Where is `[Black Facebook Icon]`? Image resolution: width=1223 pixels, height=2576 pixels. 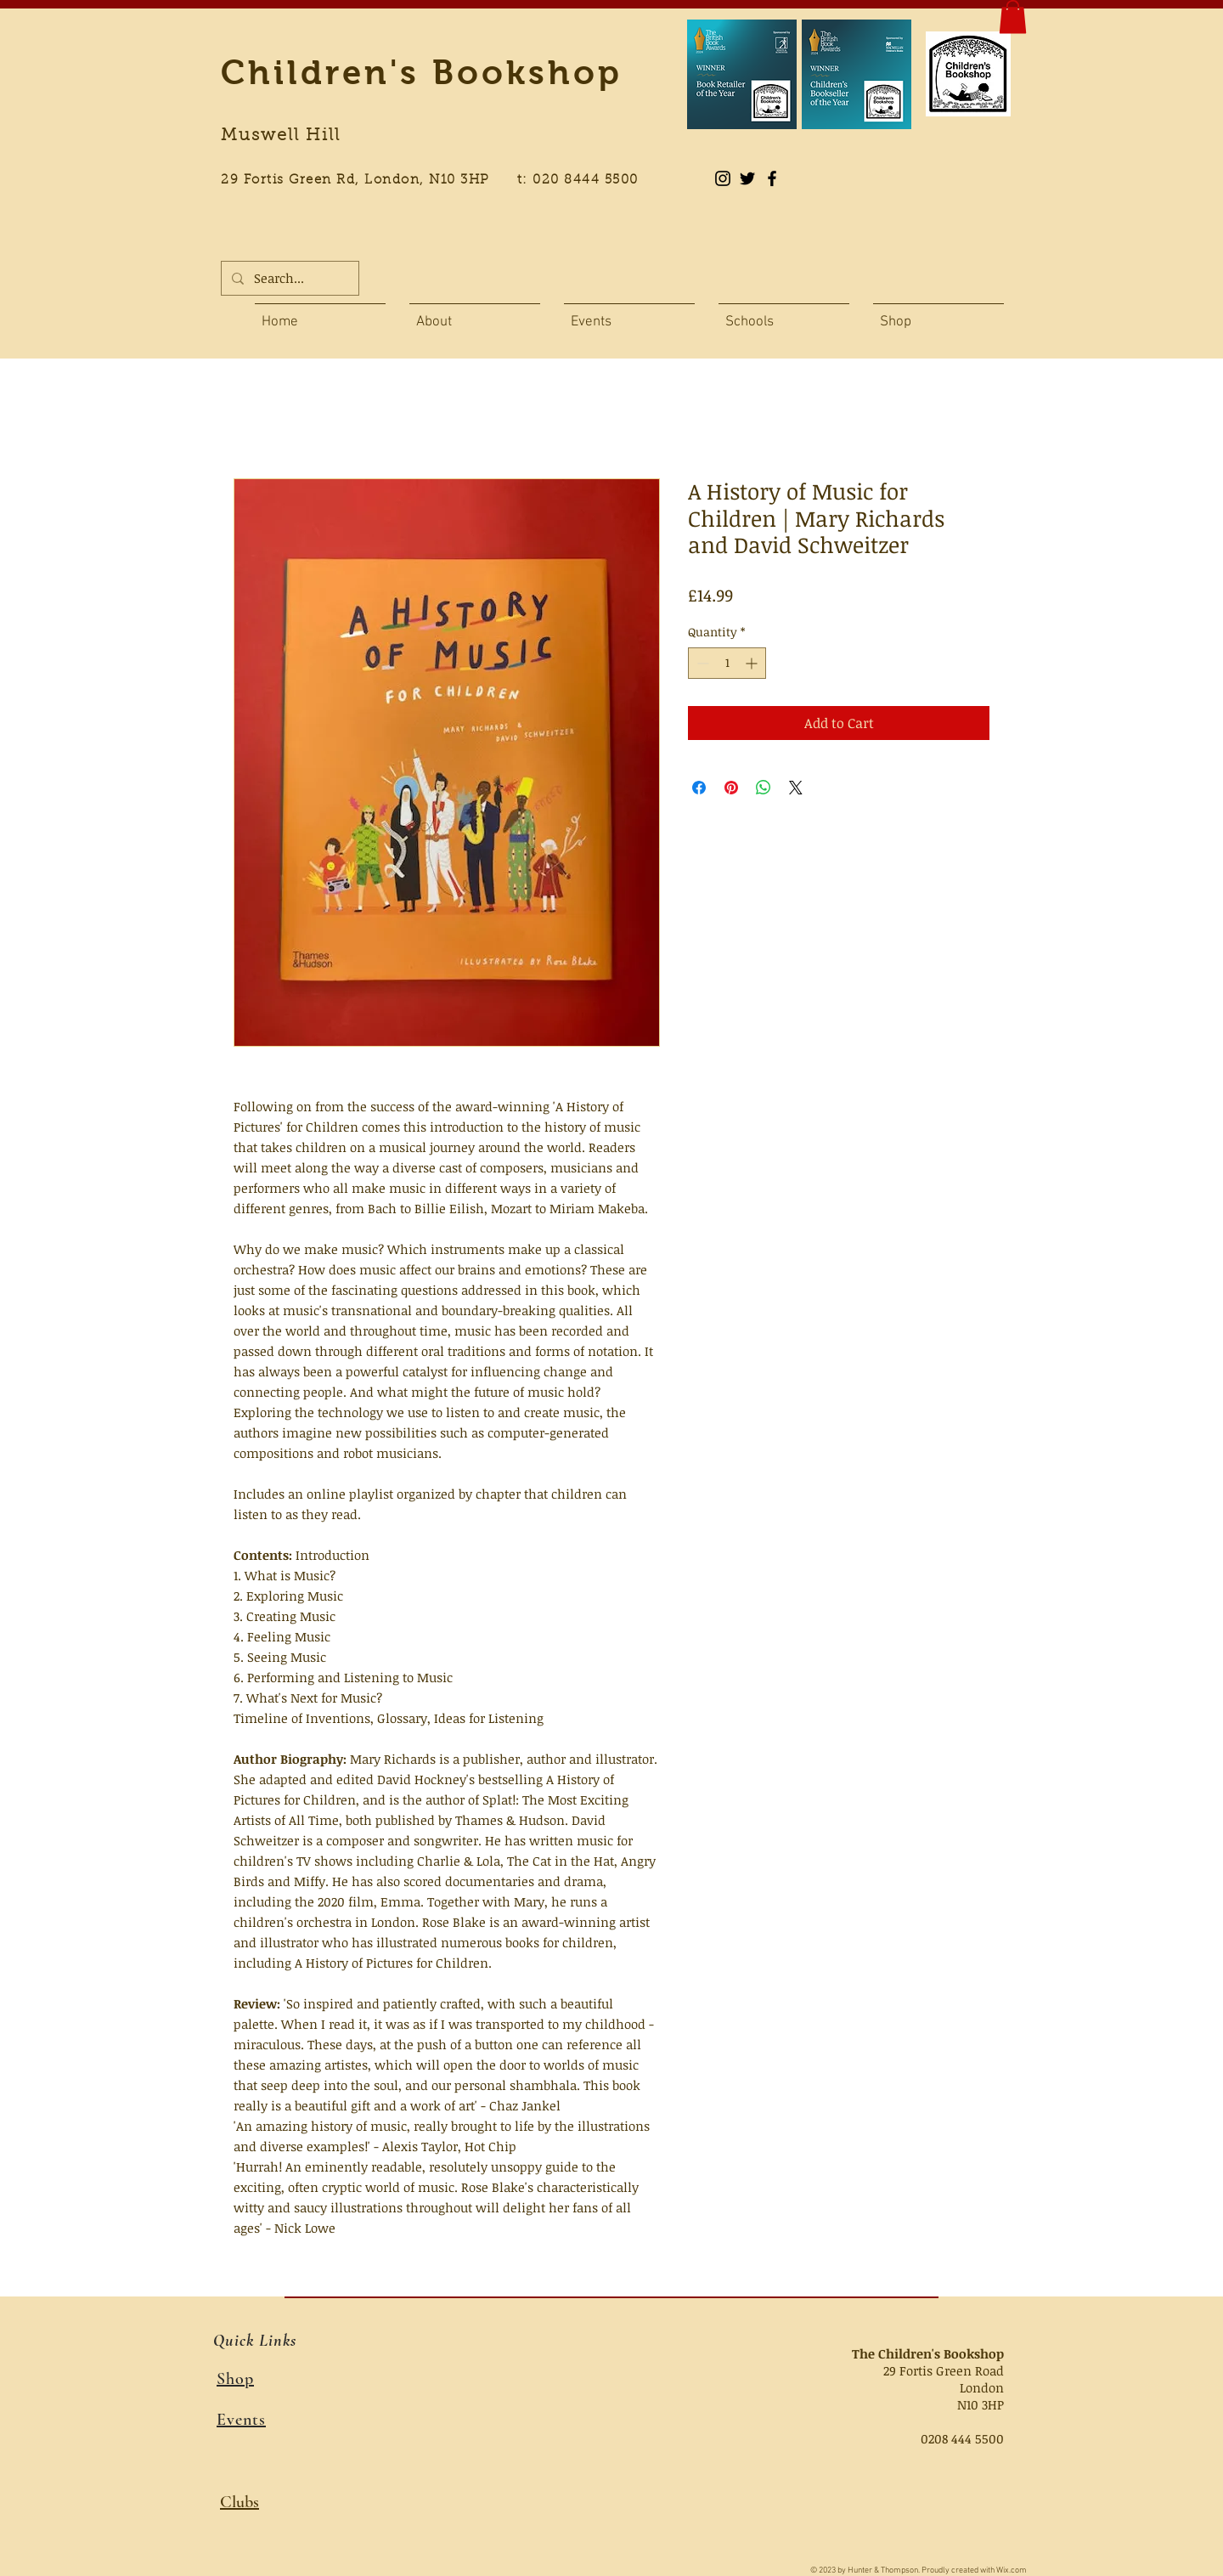
[Black Facebook Icon] is located at coordinates (772, 178).